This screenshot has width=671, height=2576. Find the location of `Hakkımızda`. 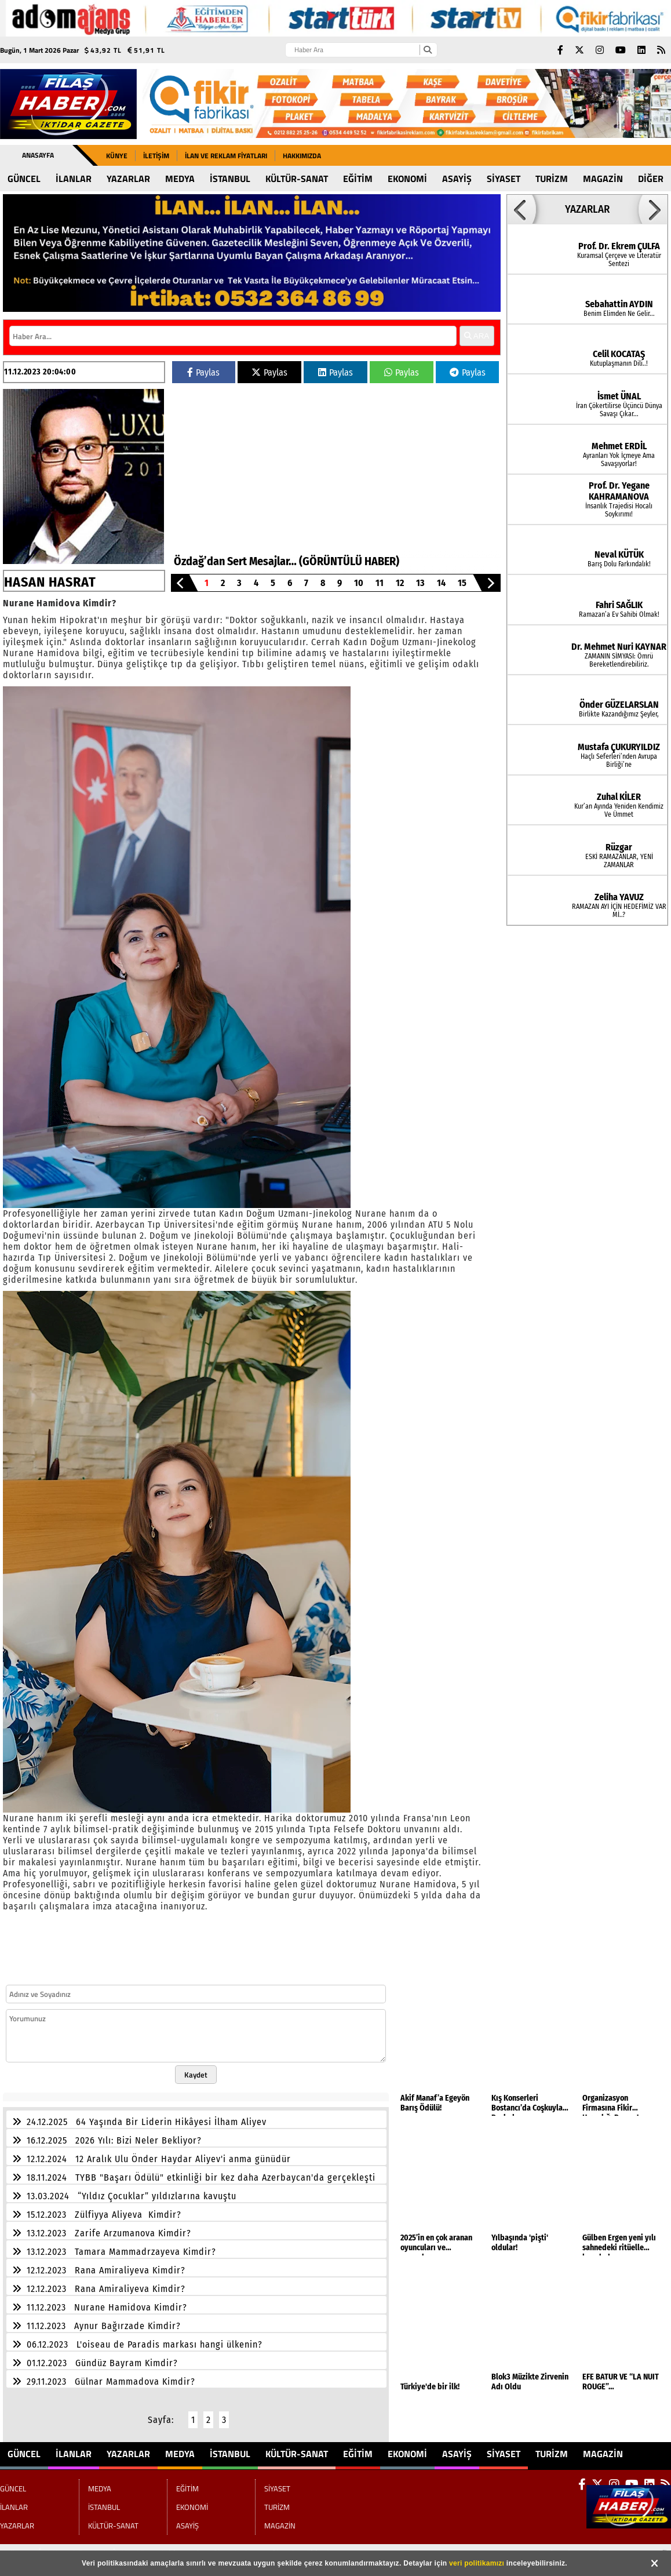

Hakkımızda is located at coordinates (302, 155).